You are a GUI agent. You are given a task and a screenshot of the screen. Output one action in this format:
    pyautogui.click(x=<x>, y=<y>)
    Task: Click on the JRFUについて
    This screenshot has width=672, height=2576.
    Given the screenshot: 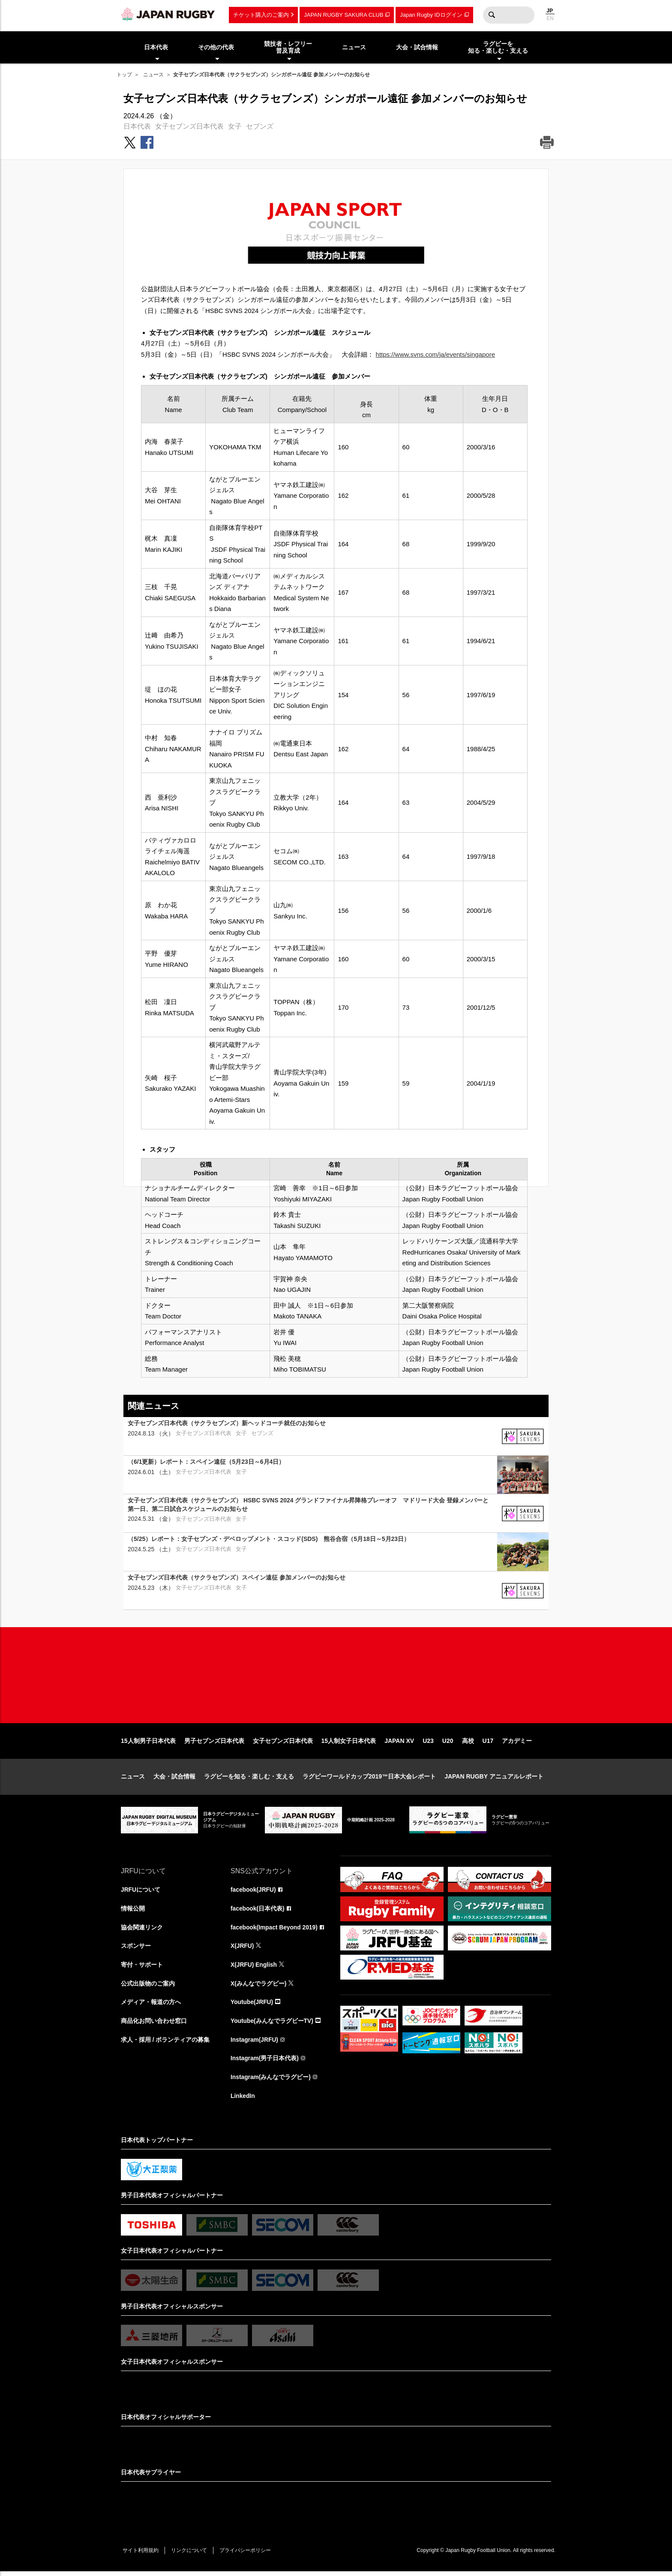 What is the action you would take?
    pyautogui.click(x=141, y=1892)
    